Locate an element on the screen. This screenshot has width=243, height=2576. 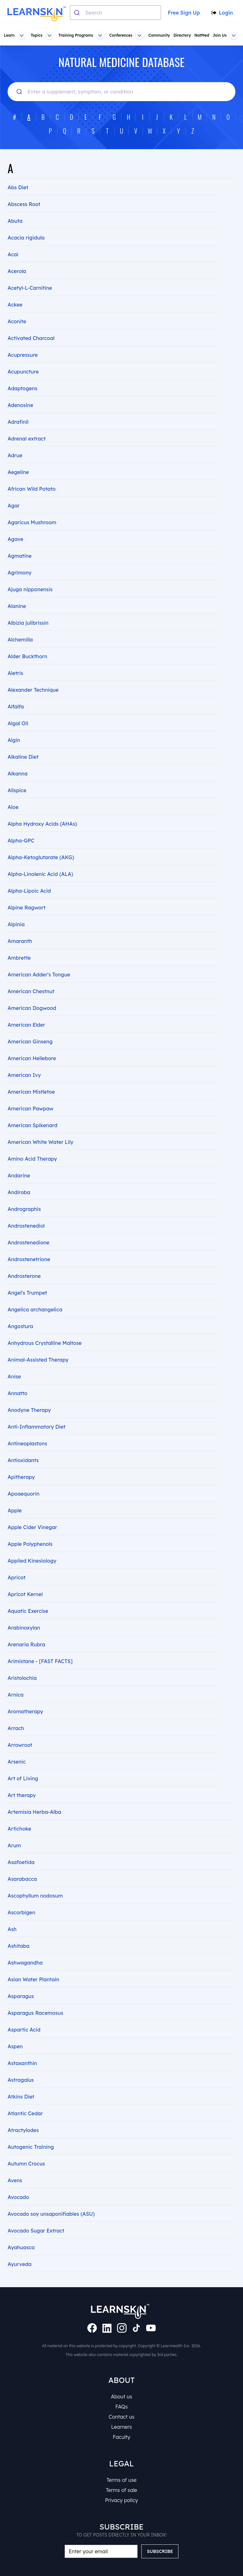
American Elder is located at coordinates (26, 1011).